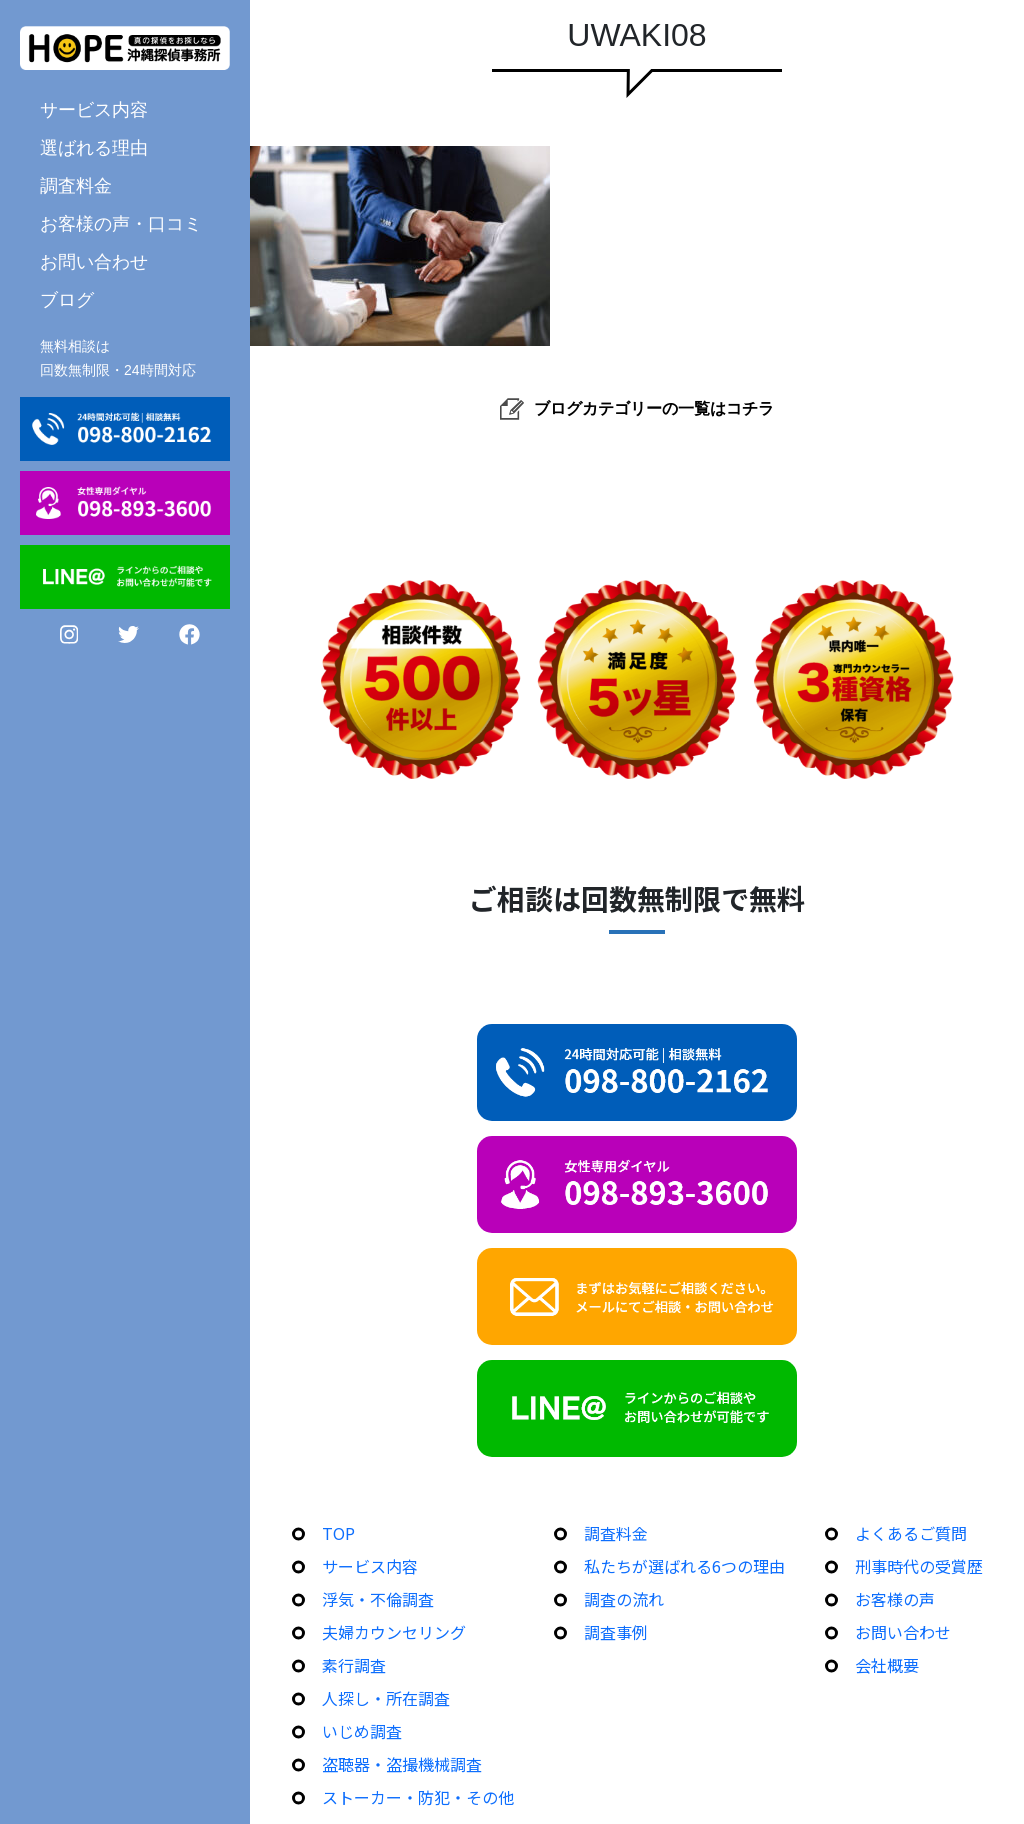 The height and width of the screenshot is (1824, 1024). Describe the element at coordinates (338, 1533) in the screenshot. I see `TOP` at that location.